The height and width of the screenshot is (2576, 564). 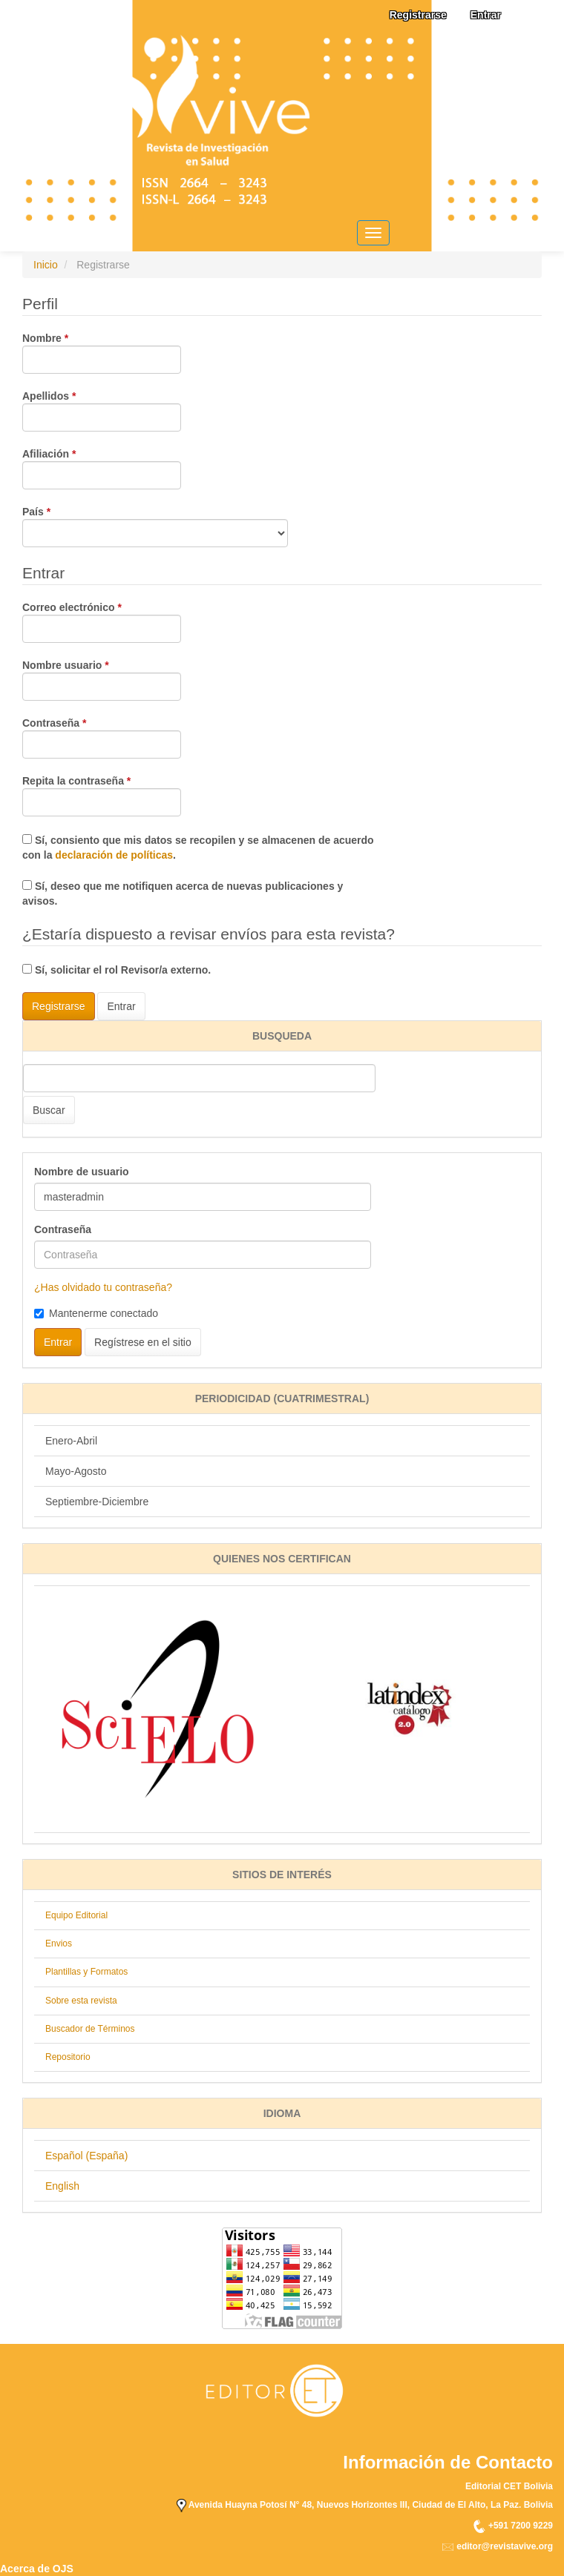 I want to click on Nombre usuario, so click(x=101, y=679).